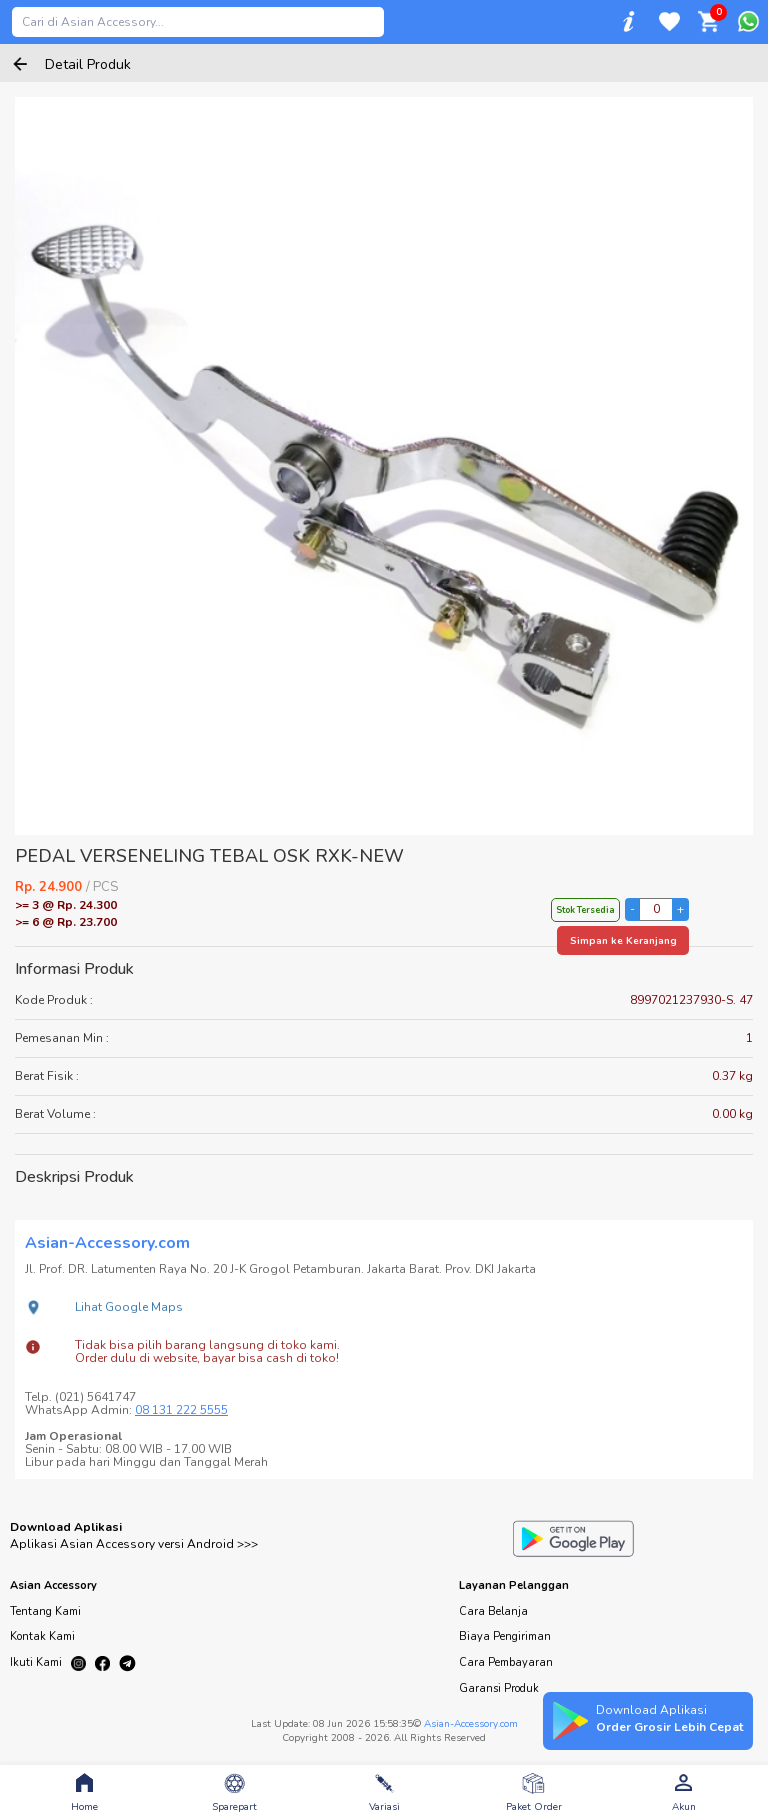 The height and width of the screenshot is (1820, 768). What do you see at coordinates (45, 1611) in the screenshot?
I see `Tentang Kami` at bounding box center [45, 1611].